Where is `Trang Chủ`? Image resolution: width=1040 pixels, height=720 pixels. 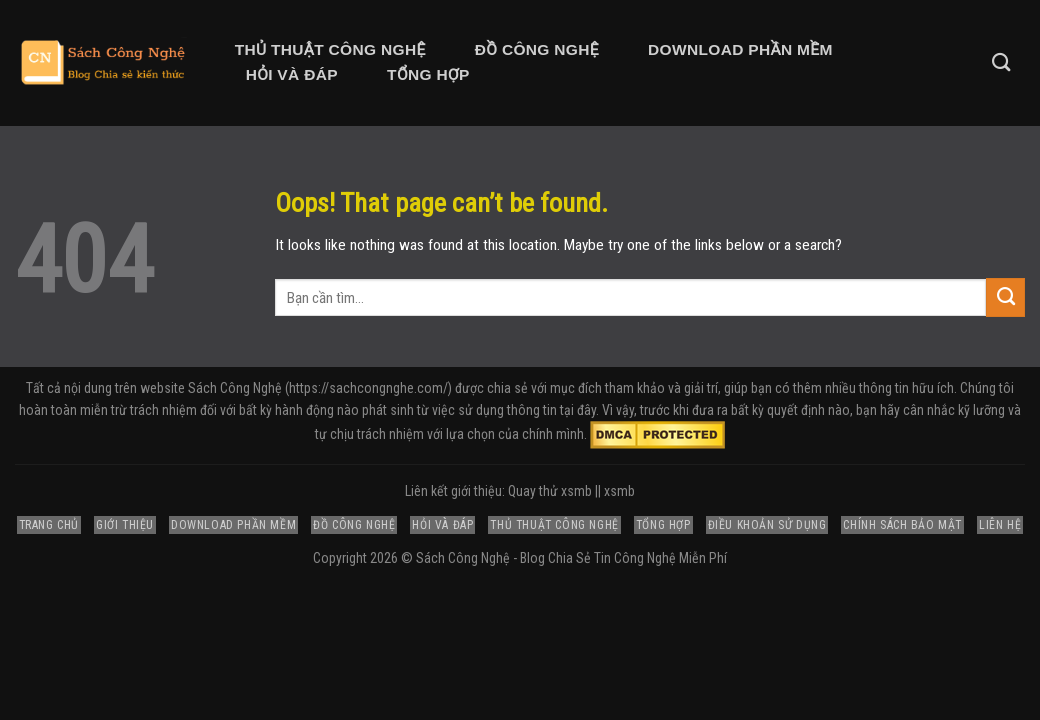
Trang Chủ is located at coordinates (49, 525).